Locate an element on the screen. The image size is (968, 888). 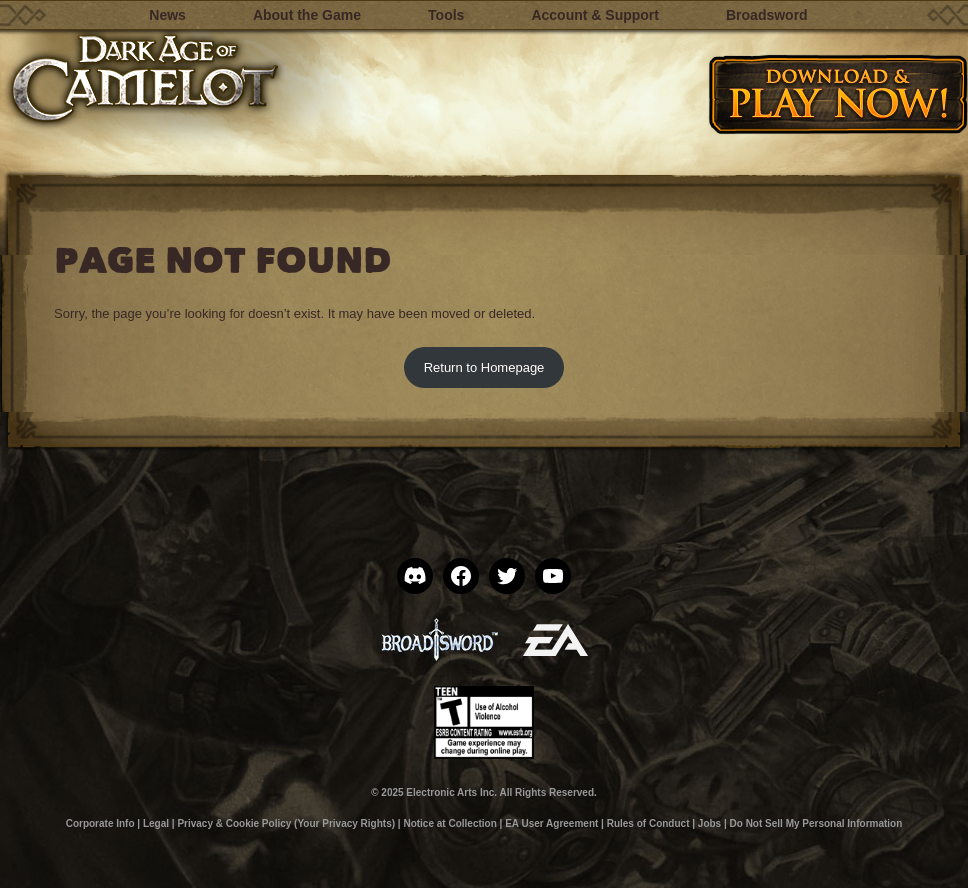
Do Not Sell My Personal Information is located at coordinates (816, 823).